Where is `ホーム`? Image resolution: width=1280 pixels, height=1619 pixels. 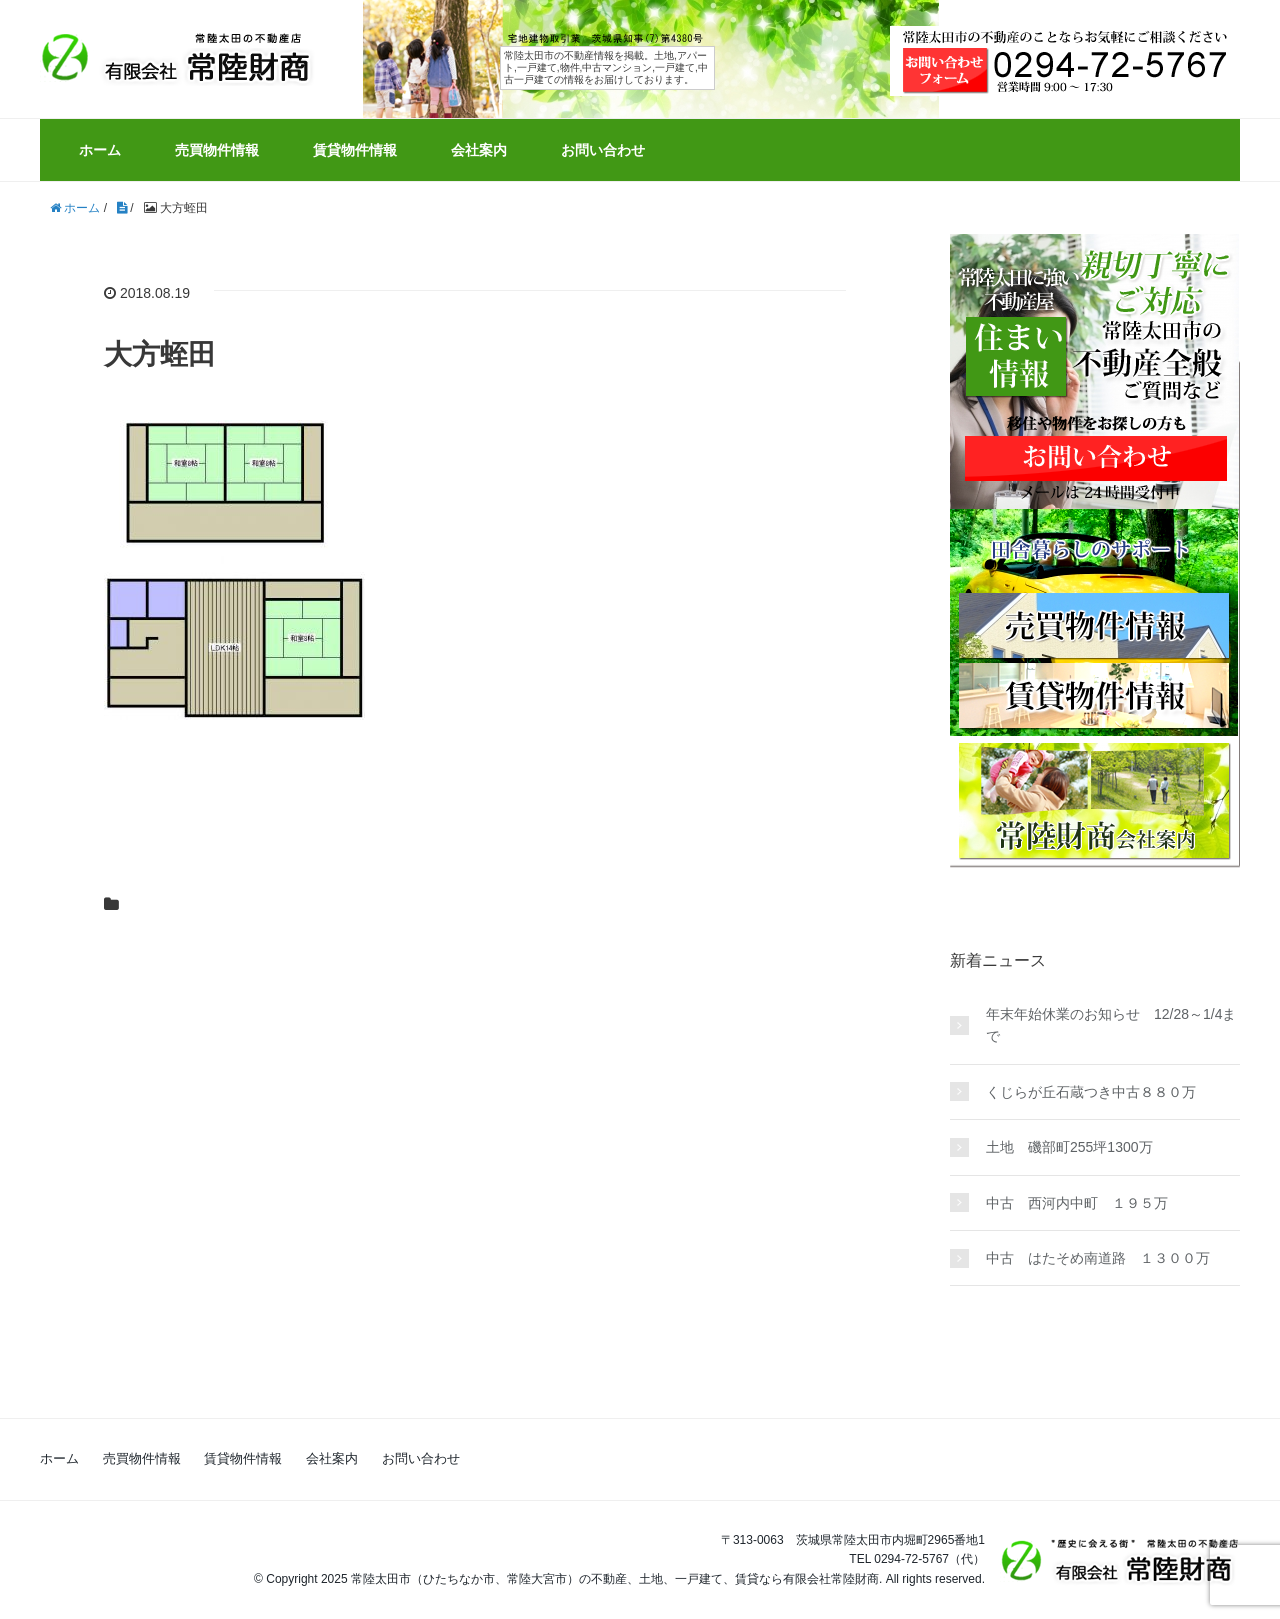 ホーム is located at coordinates (100, 150).